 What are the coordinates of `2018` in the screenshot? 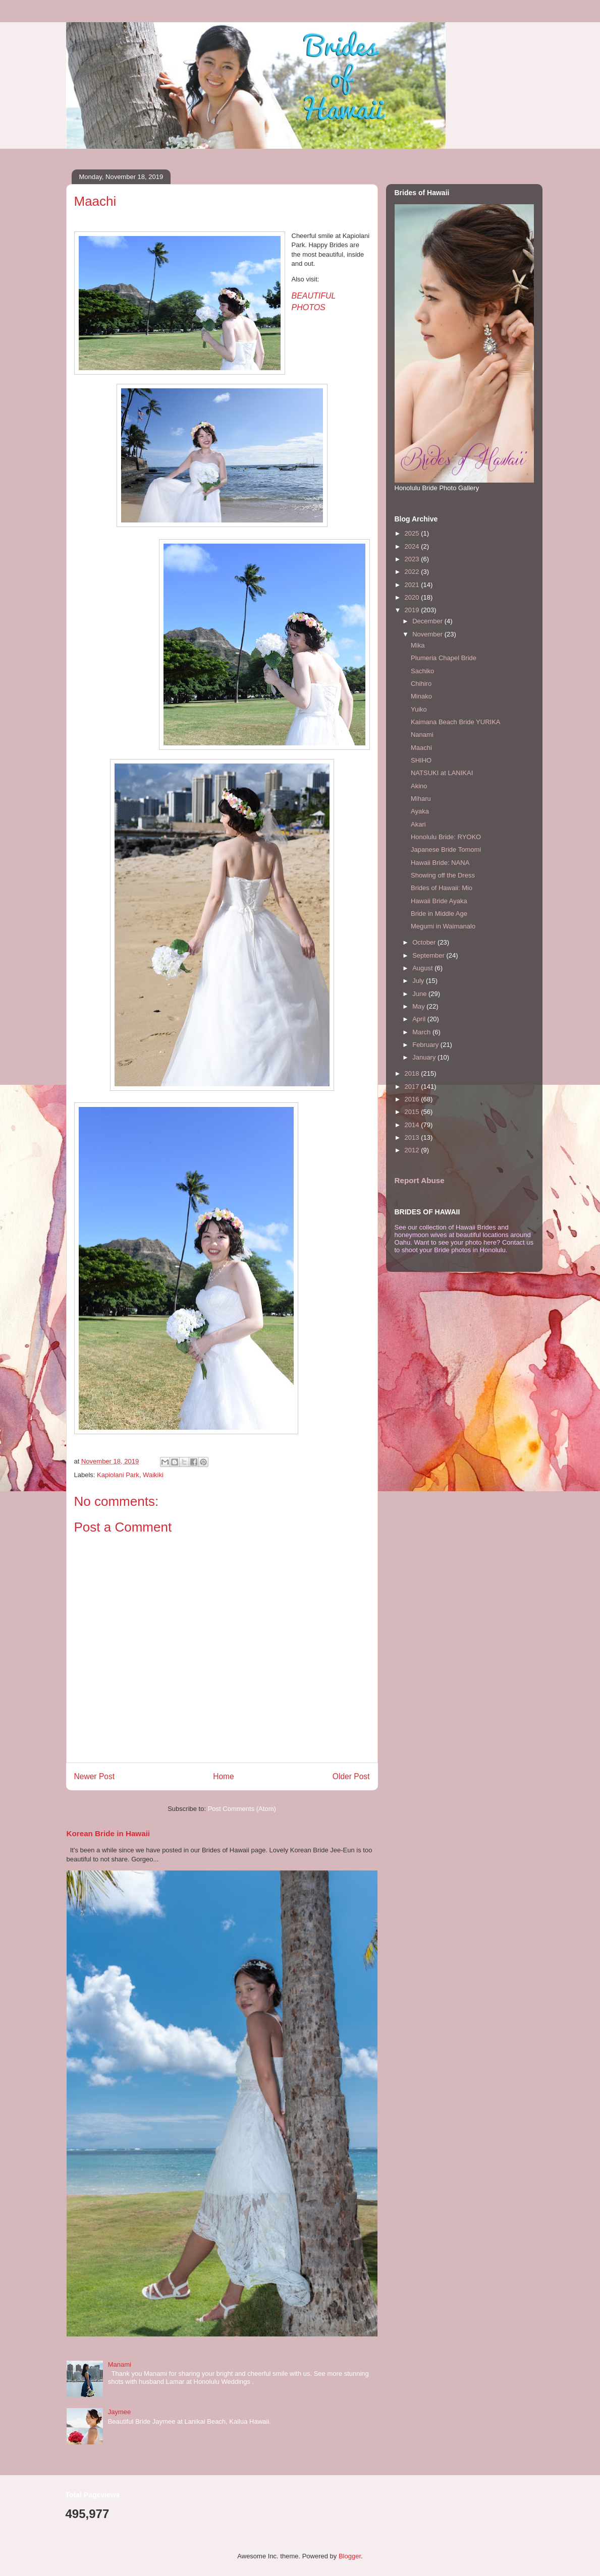 It's located at (413, 1073).